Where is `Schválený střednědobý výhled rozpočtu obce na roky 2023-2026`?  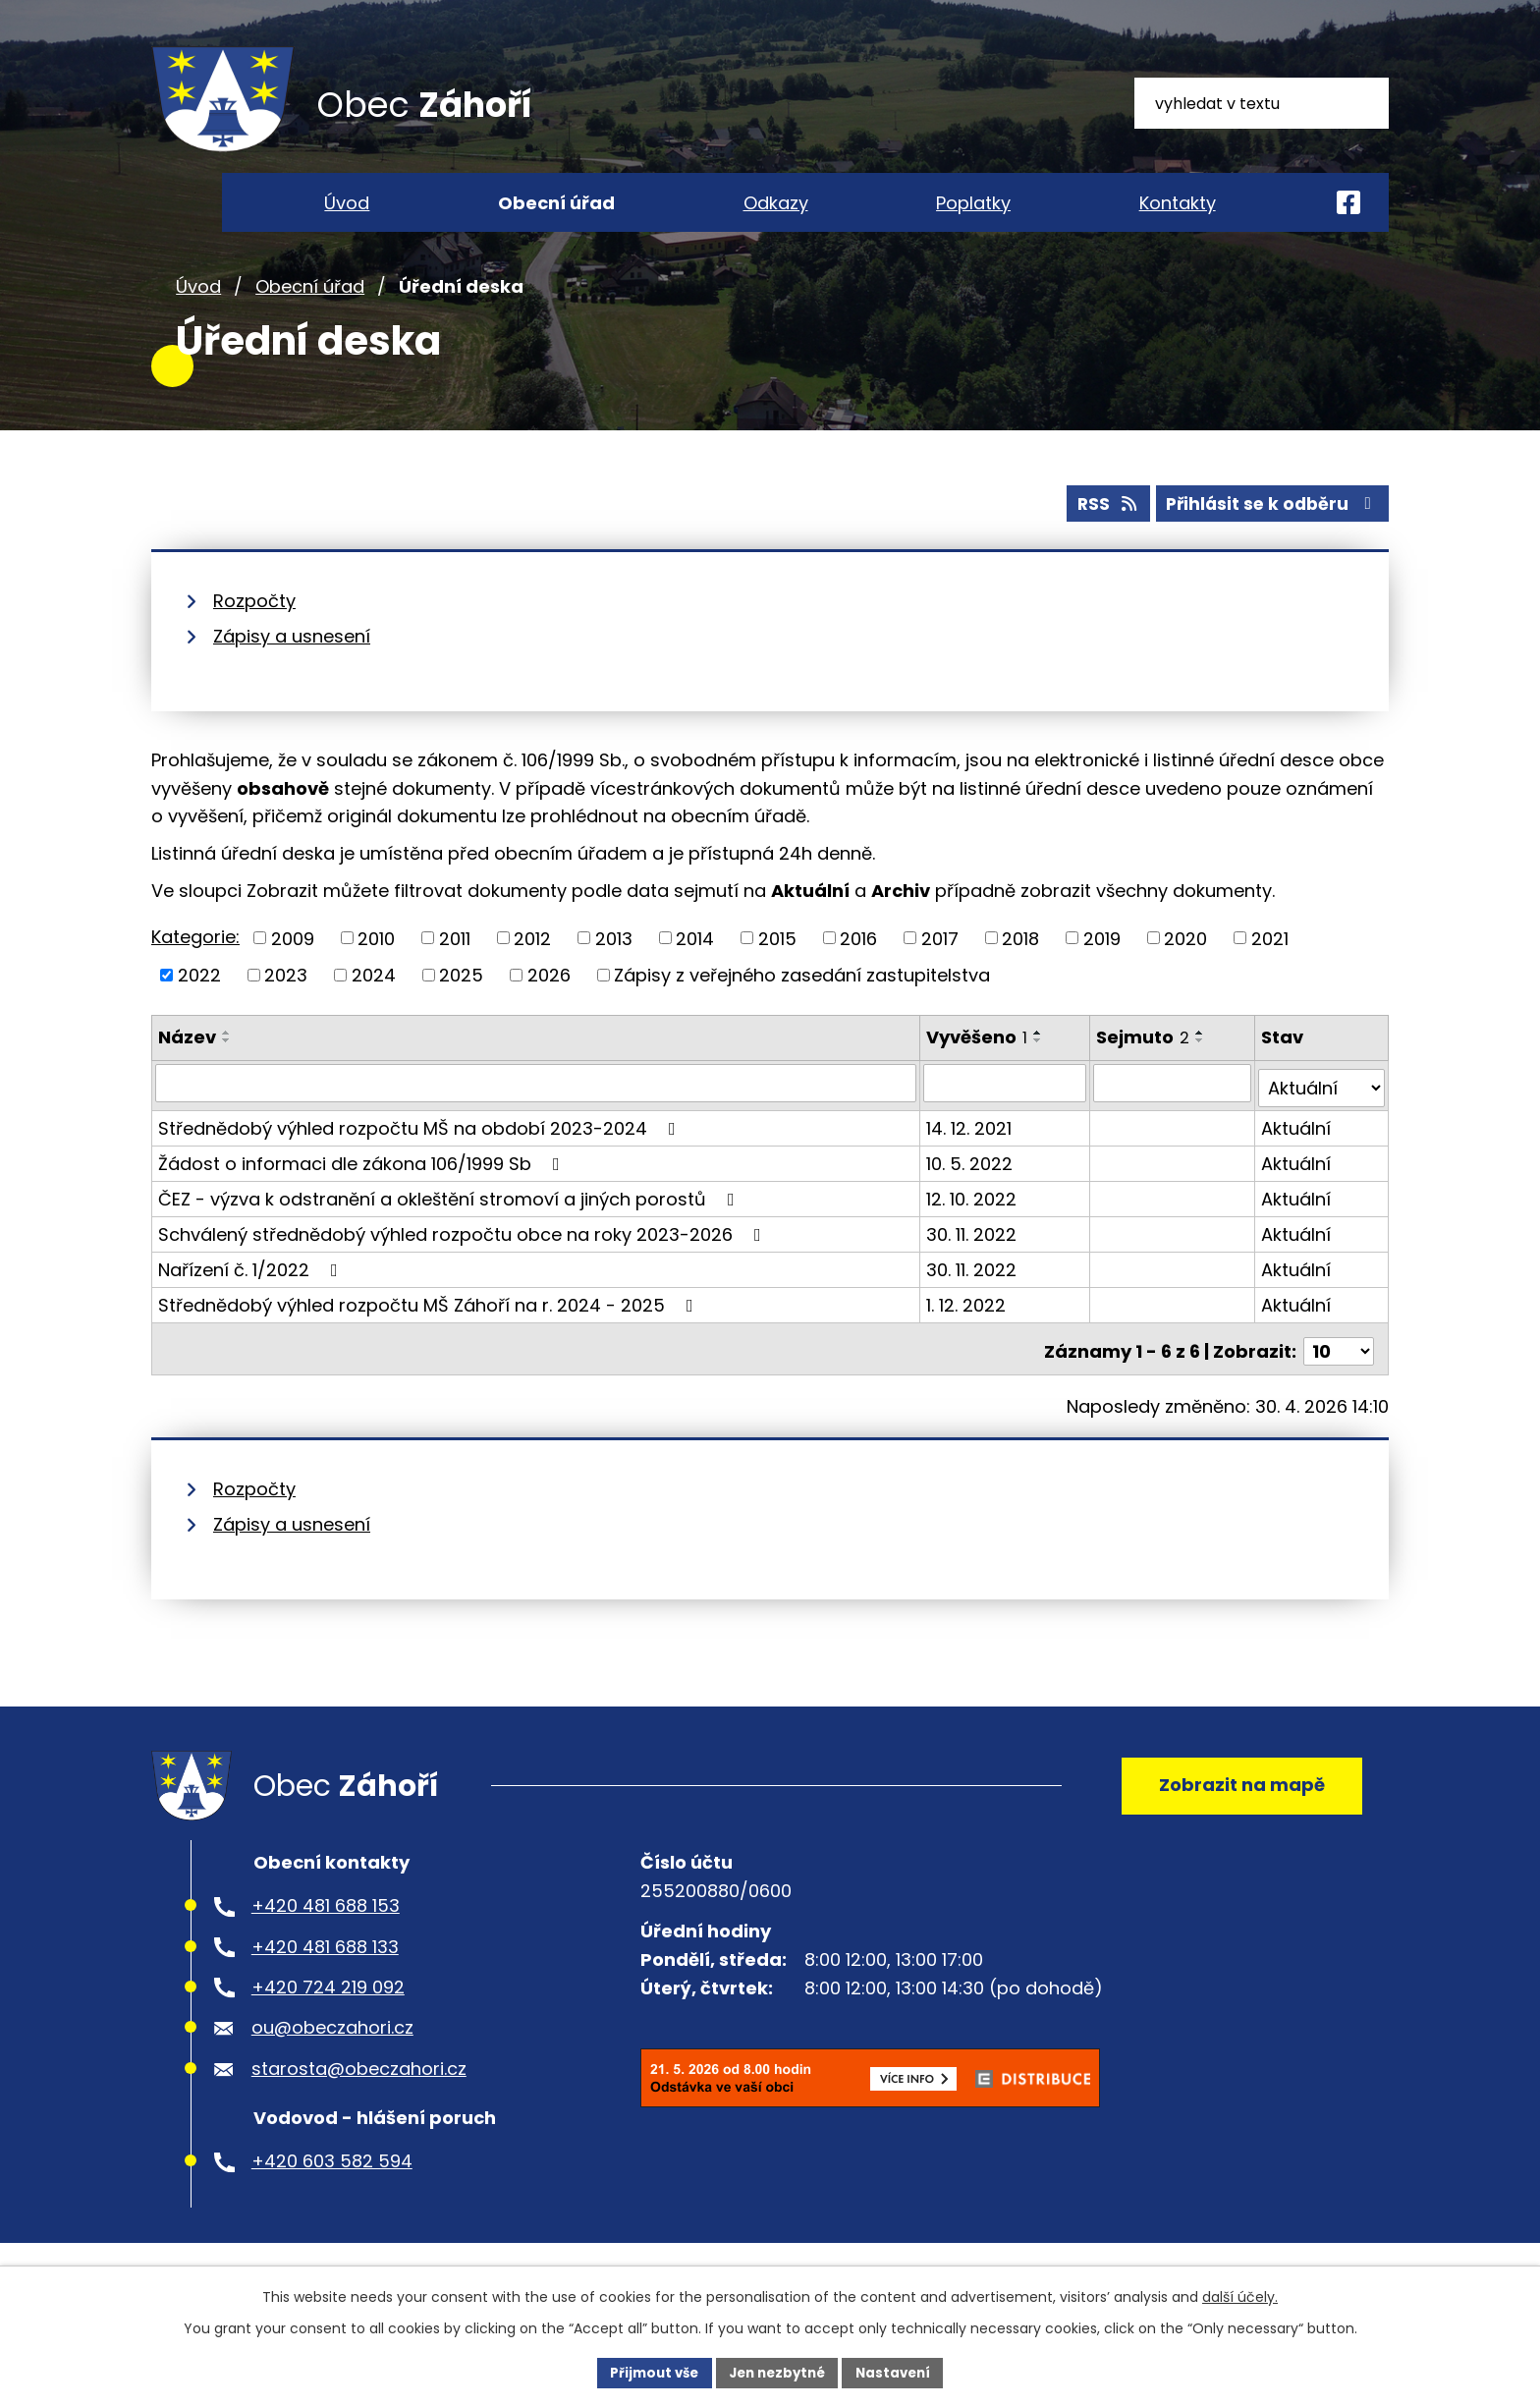 Schválený střednědobý výhled rozpočtu obce na roky 2023-2026 is located at coordinates (463, 1264).